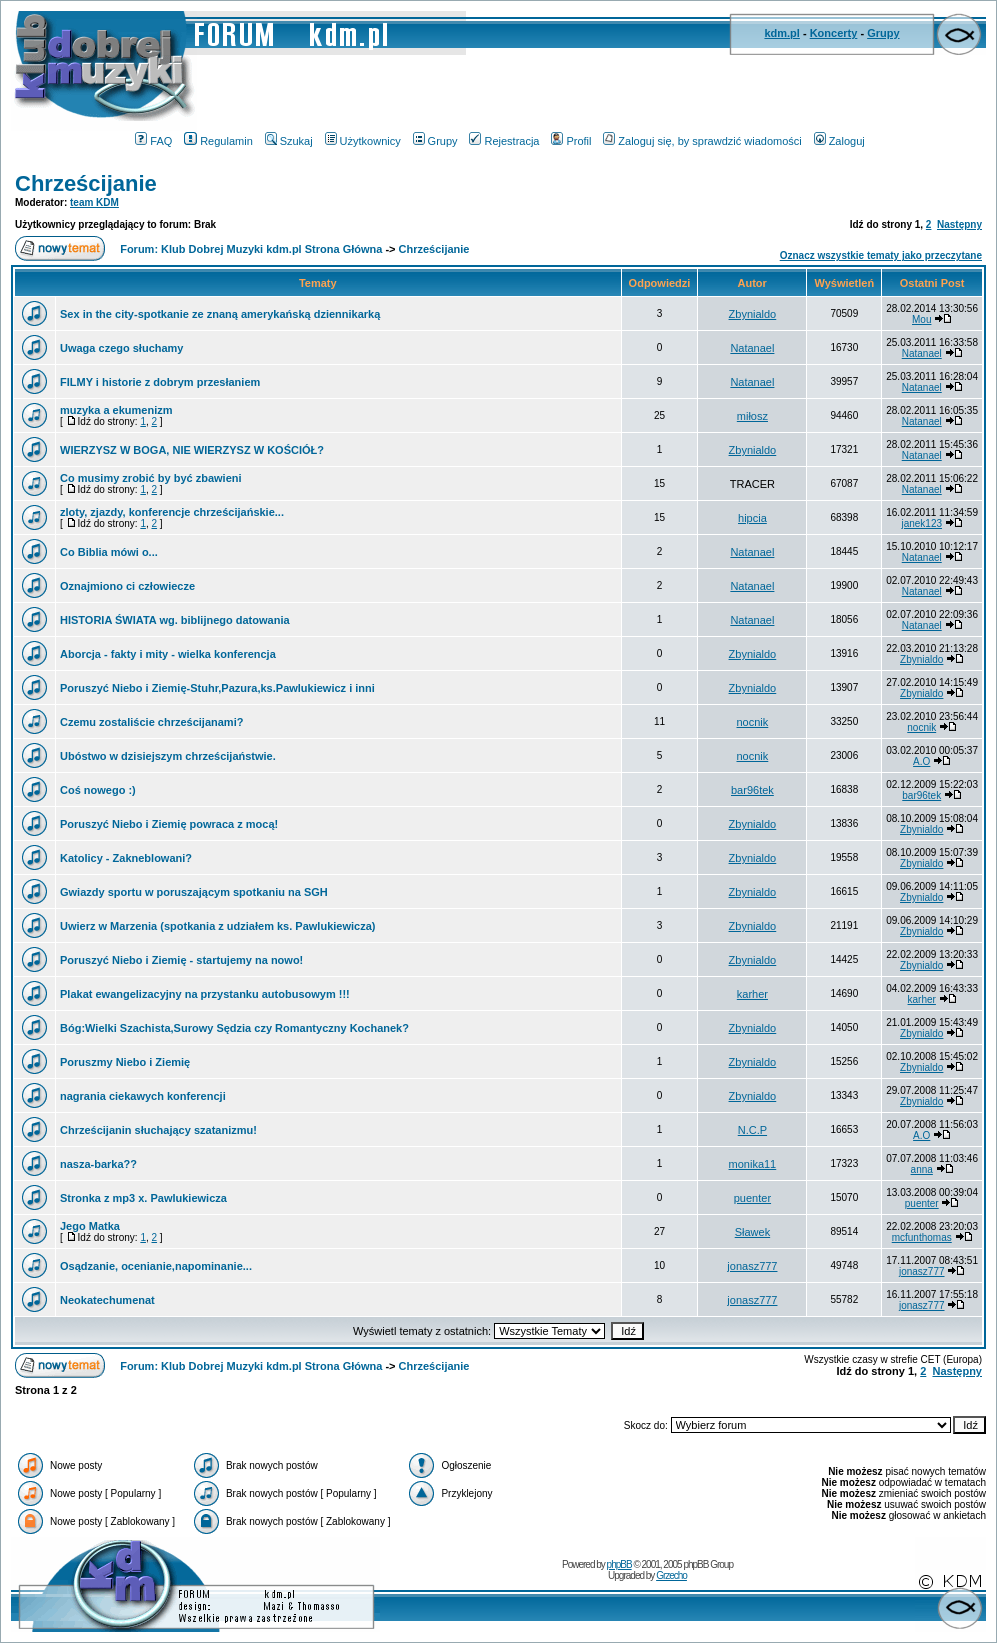  Describe the element at coordinates (251, 249) in the screenshot. I see `Forum: Klub Dobrej Muzyki kdm.pl Strona Główna` at that location.